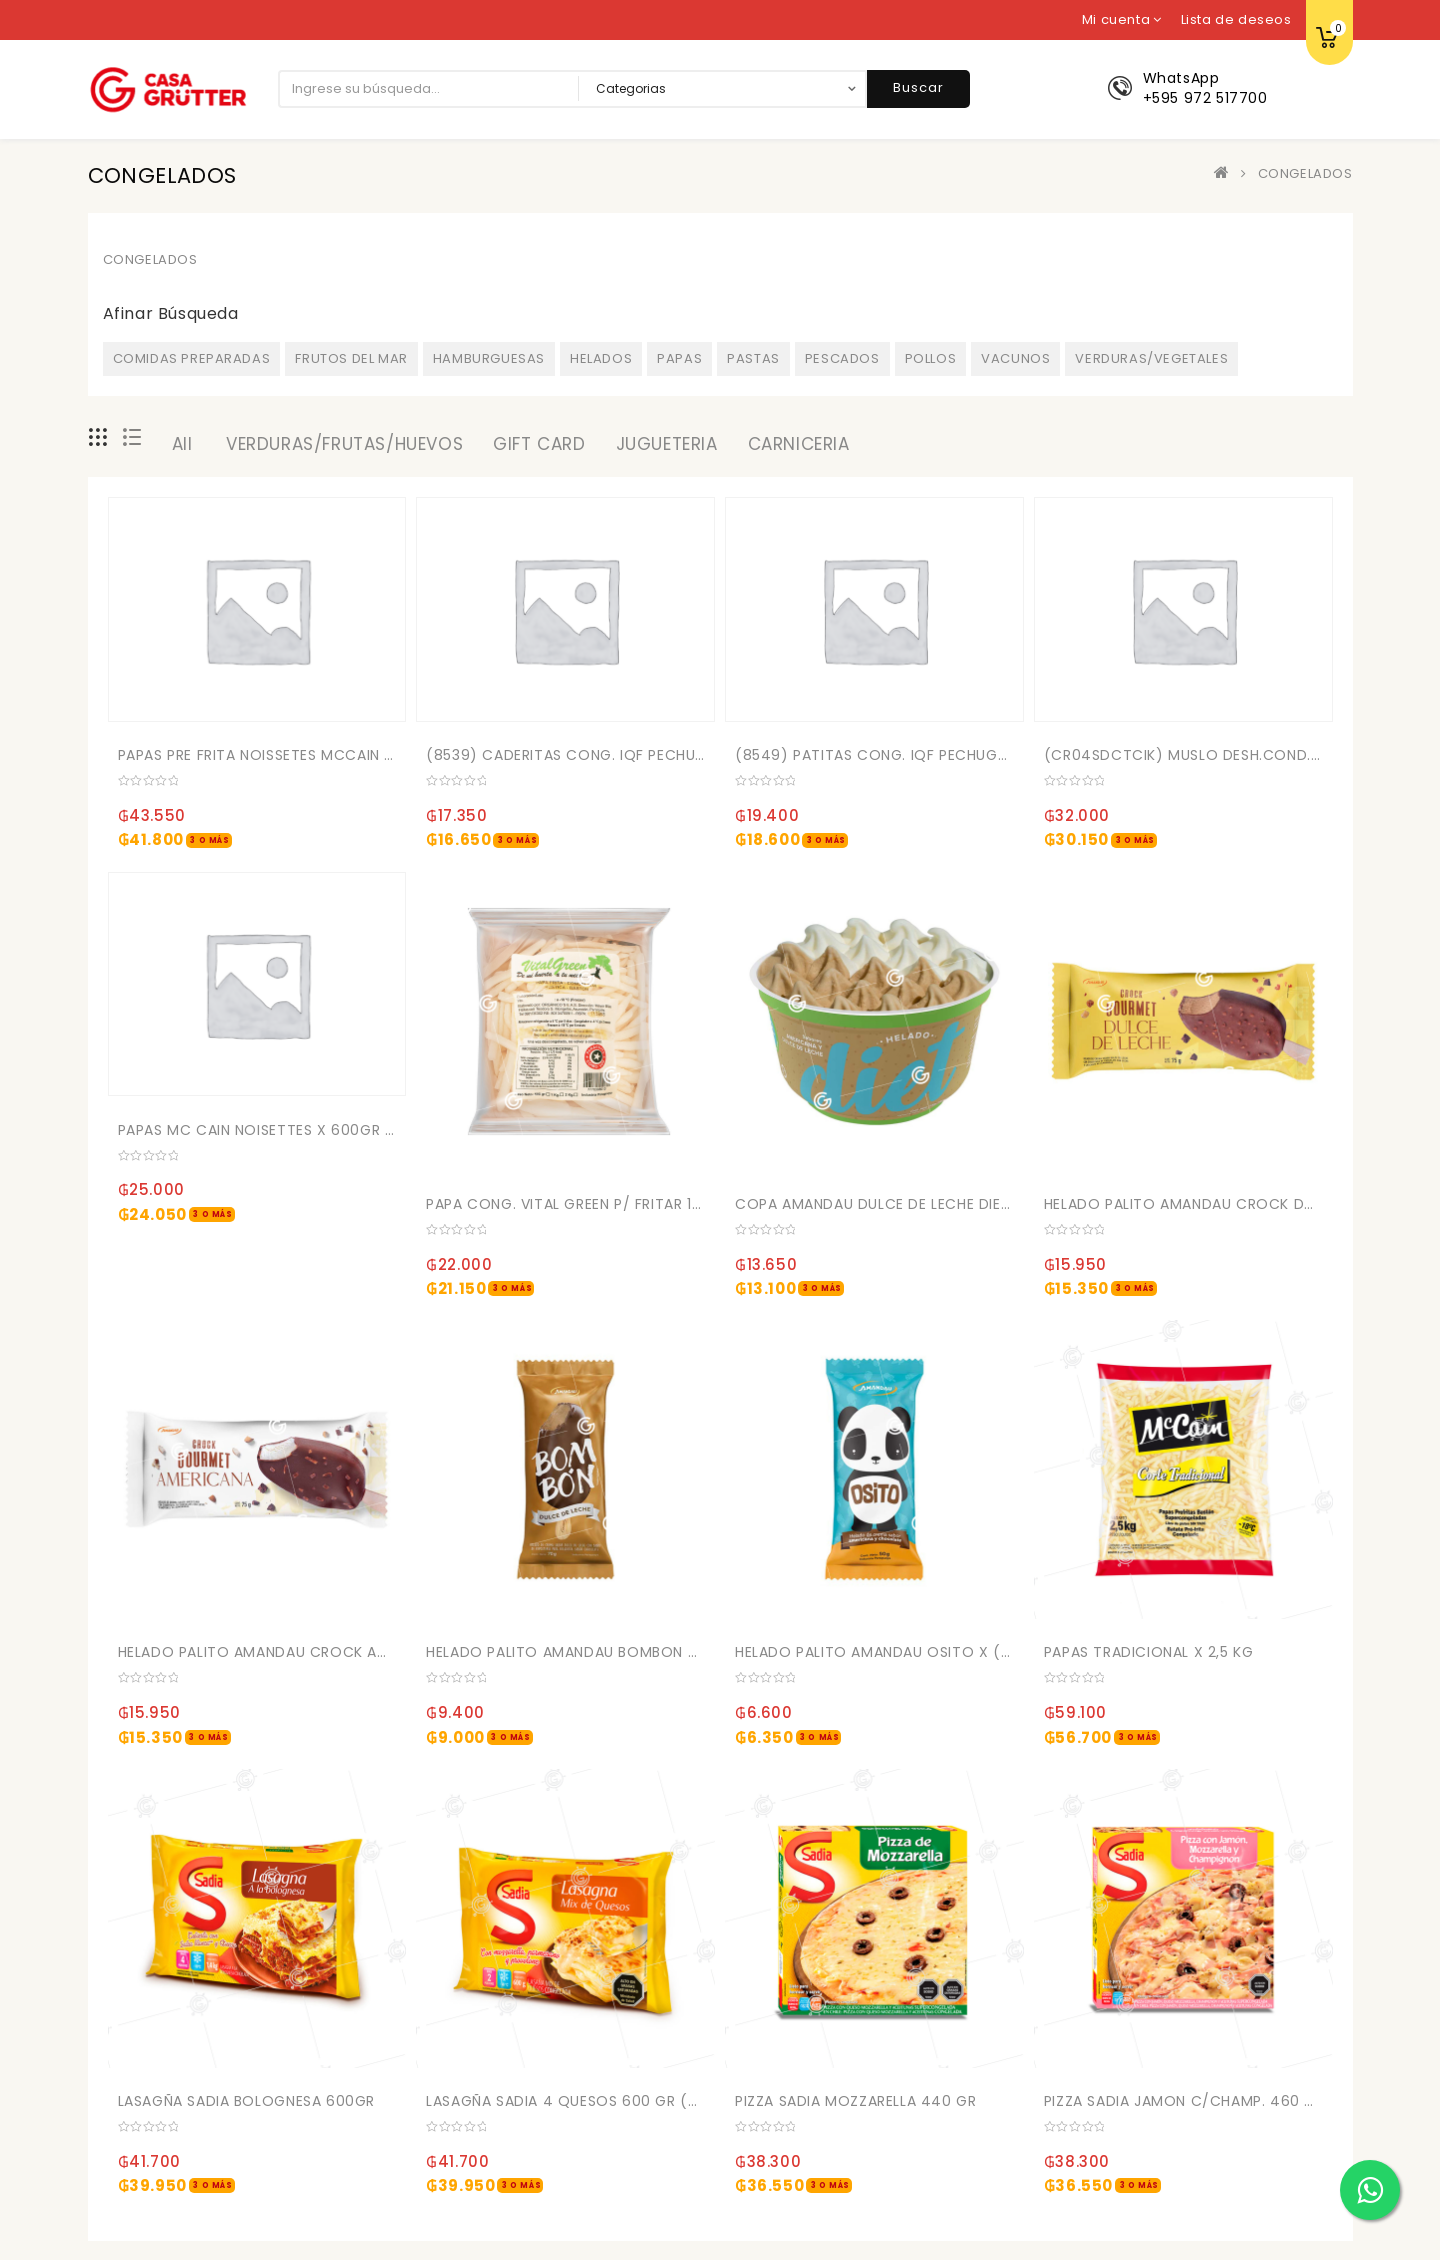  Describe the element at coordinates (753, 358) in the screenshot. I see `PASTAS` at that location.